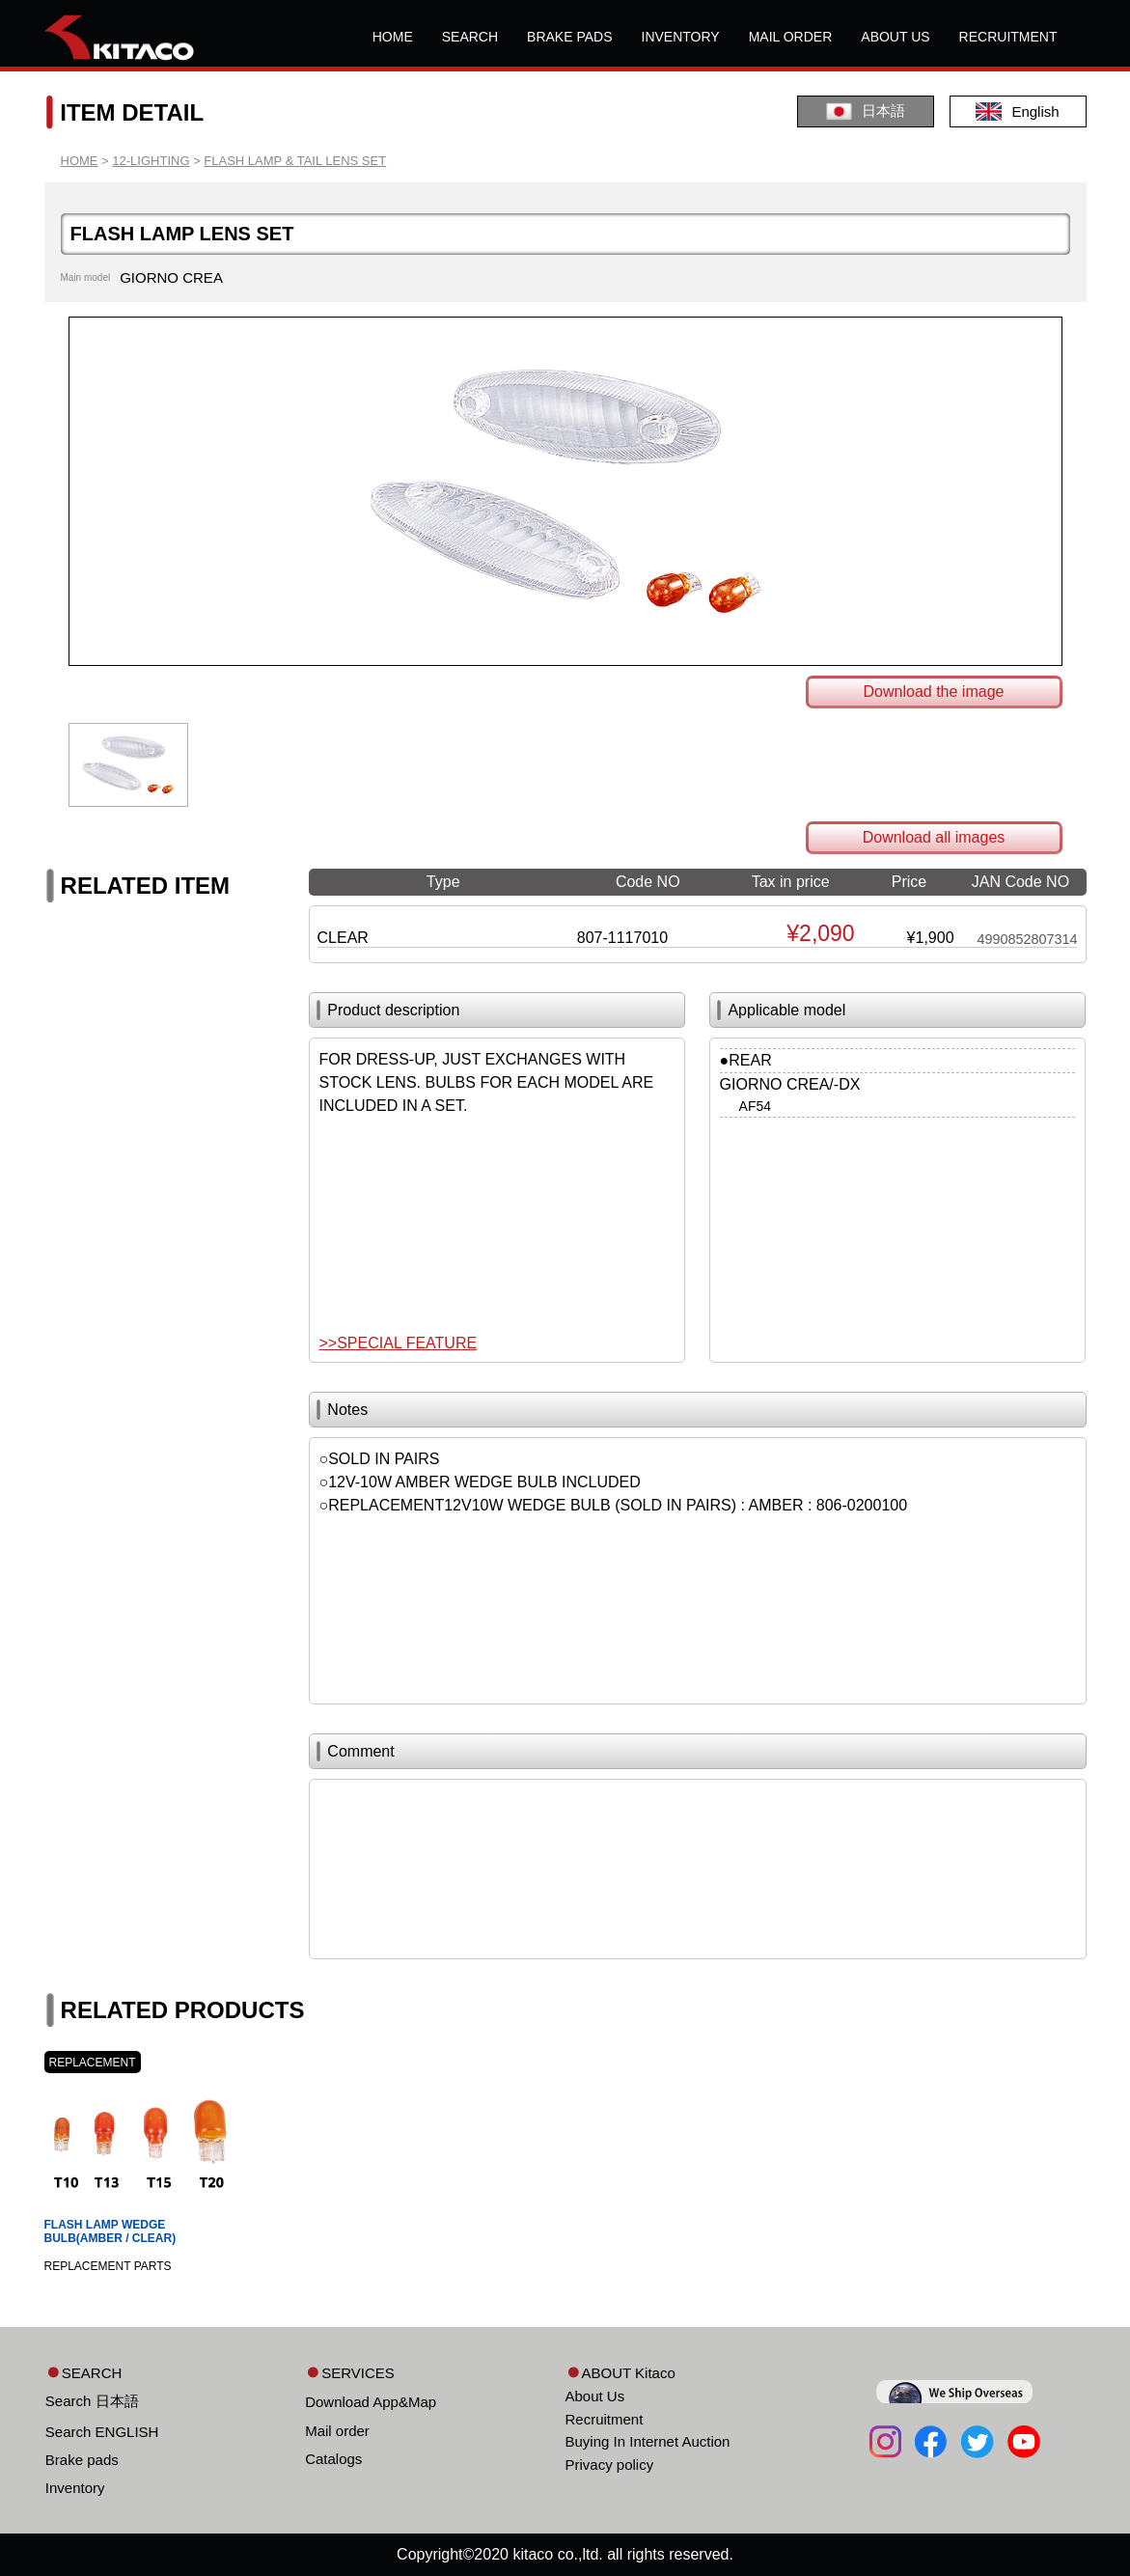  I want to click on Download App&Map, so click(370, 2402).